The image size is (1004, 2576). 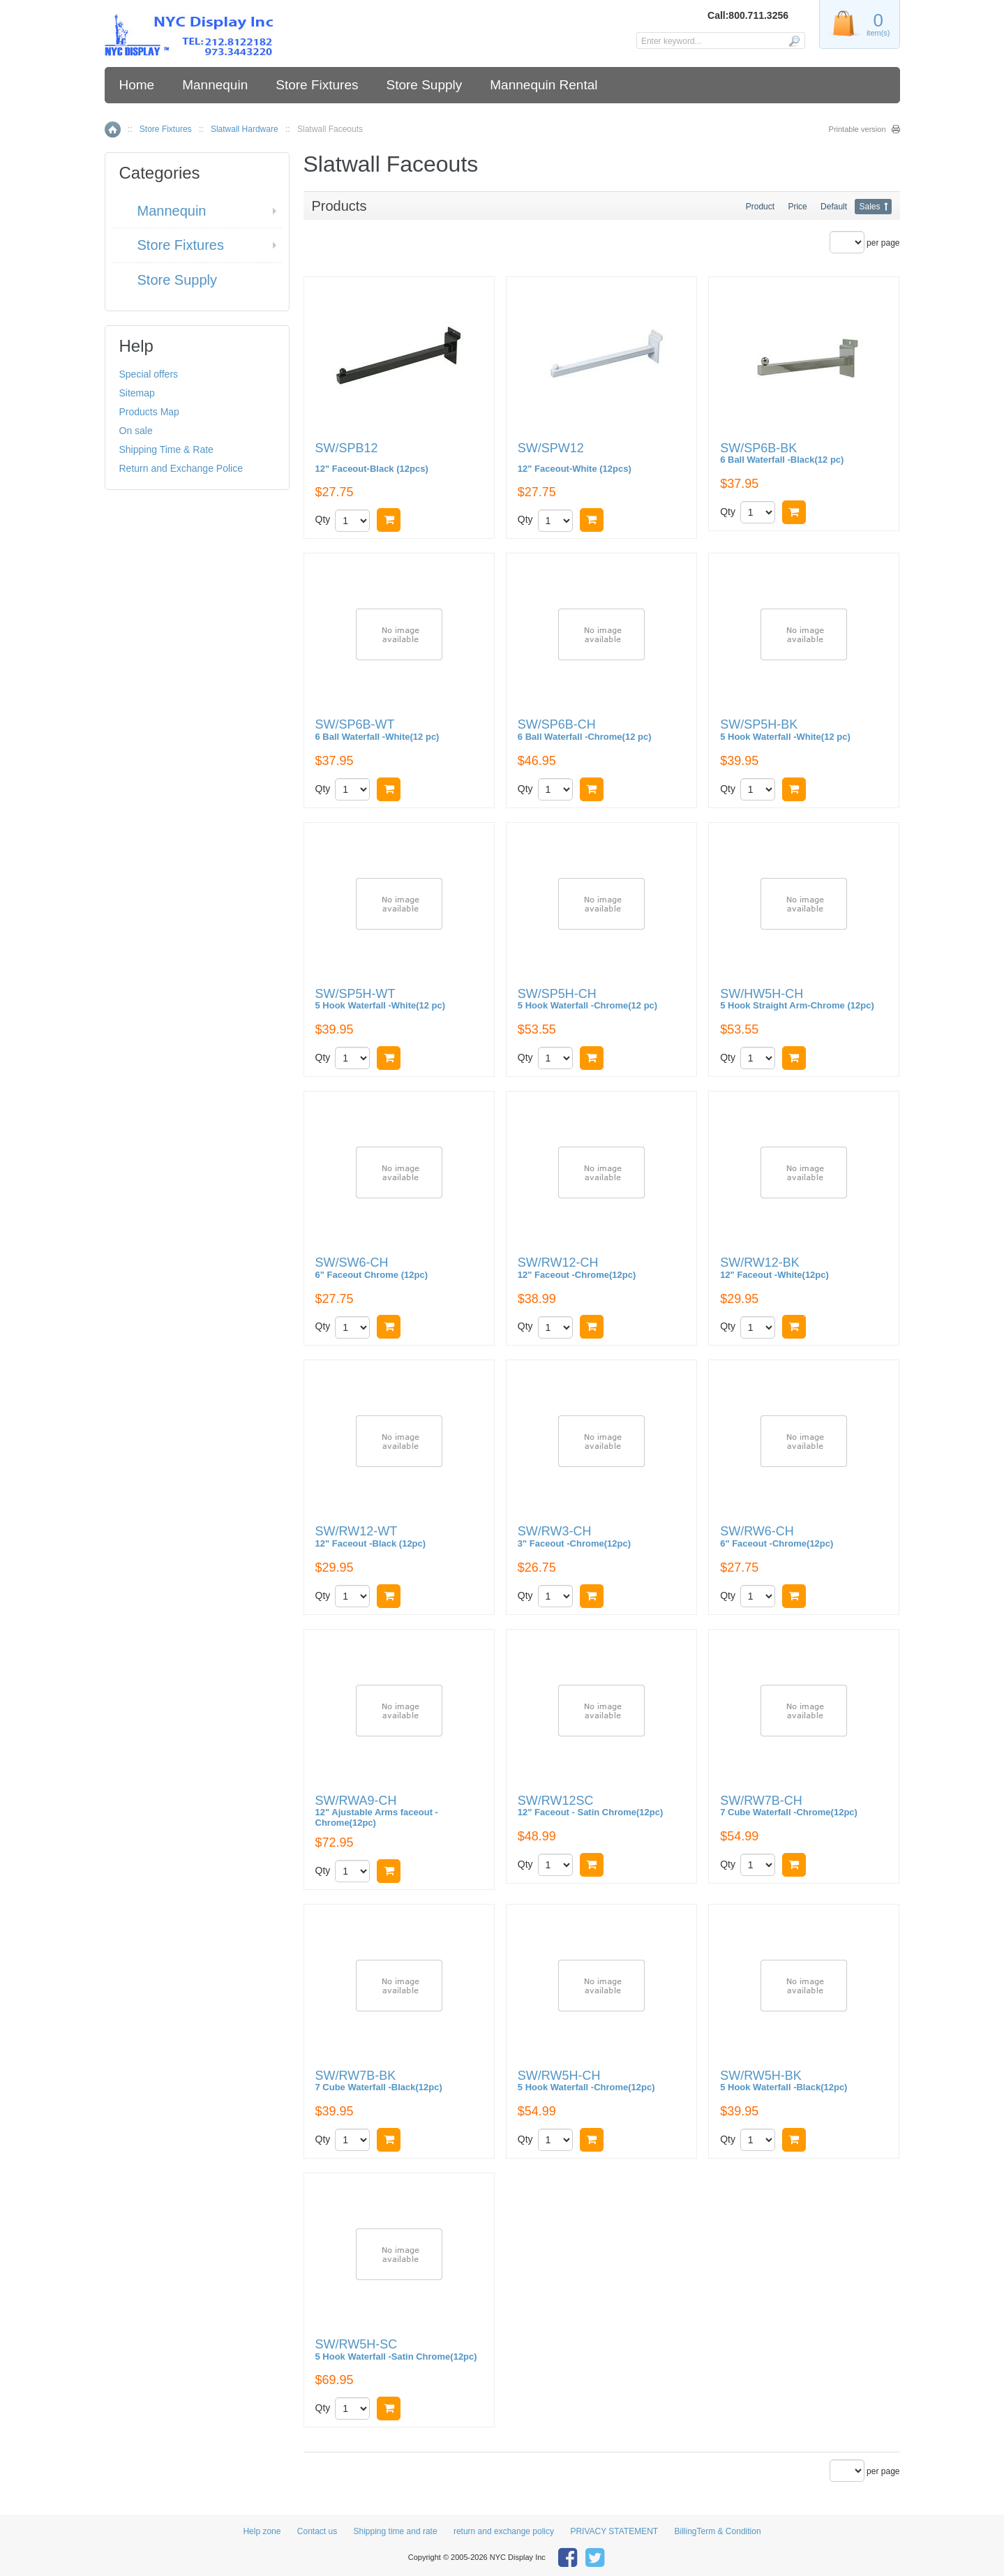 I want to click on SW/RW12-WT, so click(x=370, y=1537).